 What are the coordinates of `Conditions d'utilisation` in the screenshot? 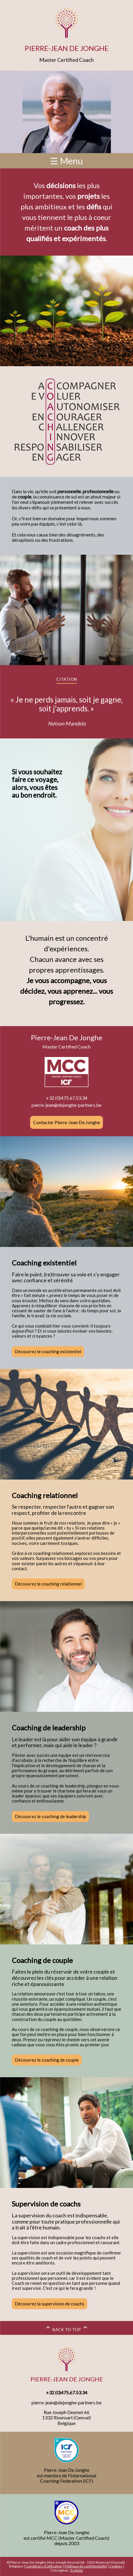 It's located at (44, 2566).